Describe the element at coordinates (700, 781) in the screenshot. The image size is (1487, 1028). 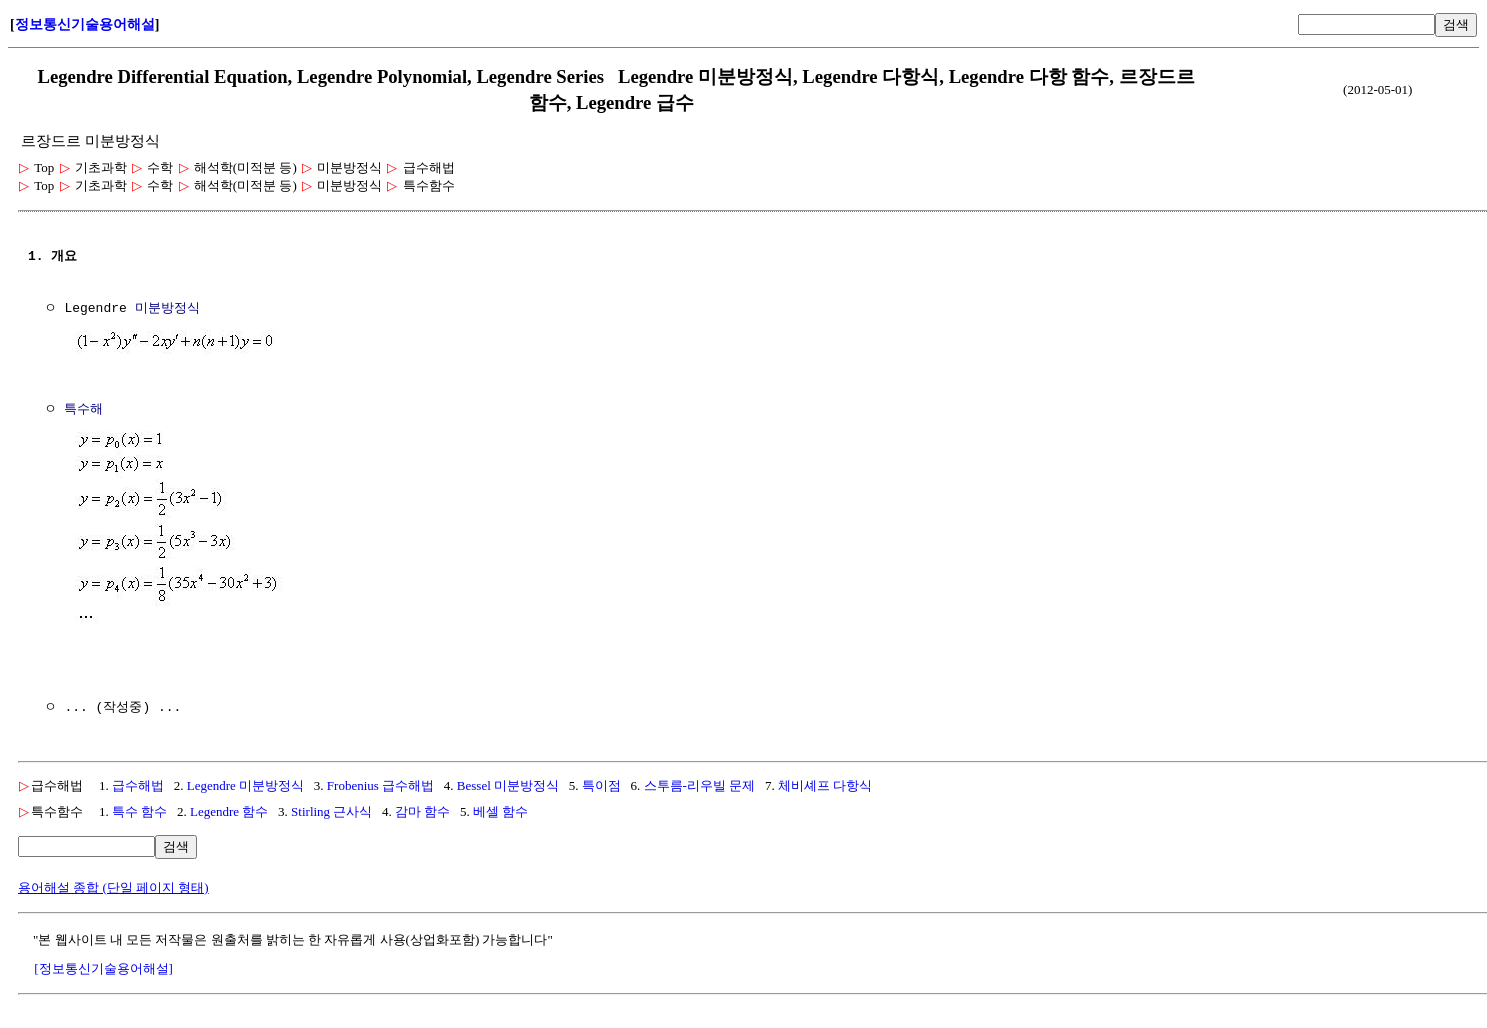
I see `스투름-리우빌 문제` at that location.